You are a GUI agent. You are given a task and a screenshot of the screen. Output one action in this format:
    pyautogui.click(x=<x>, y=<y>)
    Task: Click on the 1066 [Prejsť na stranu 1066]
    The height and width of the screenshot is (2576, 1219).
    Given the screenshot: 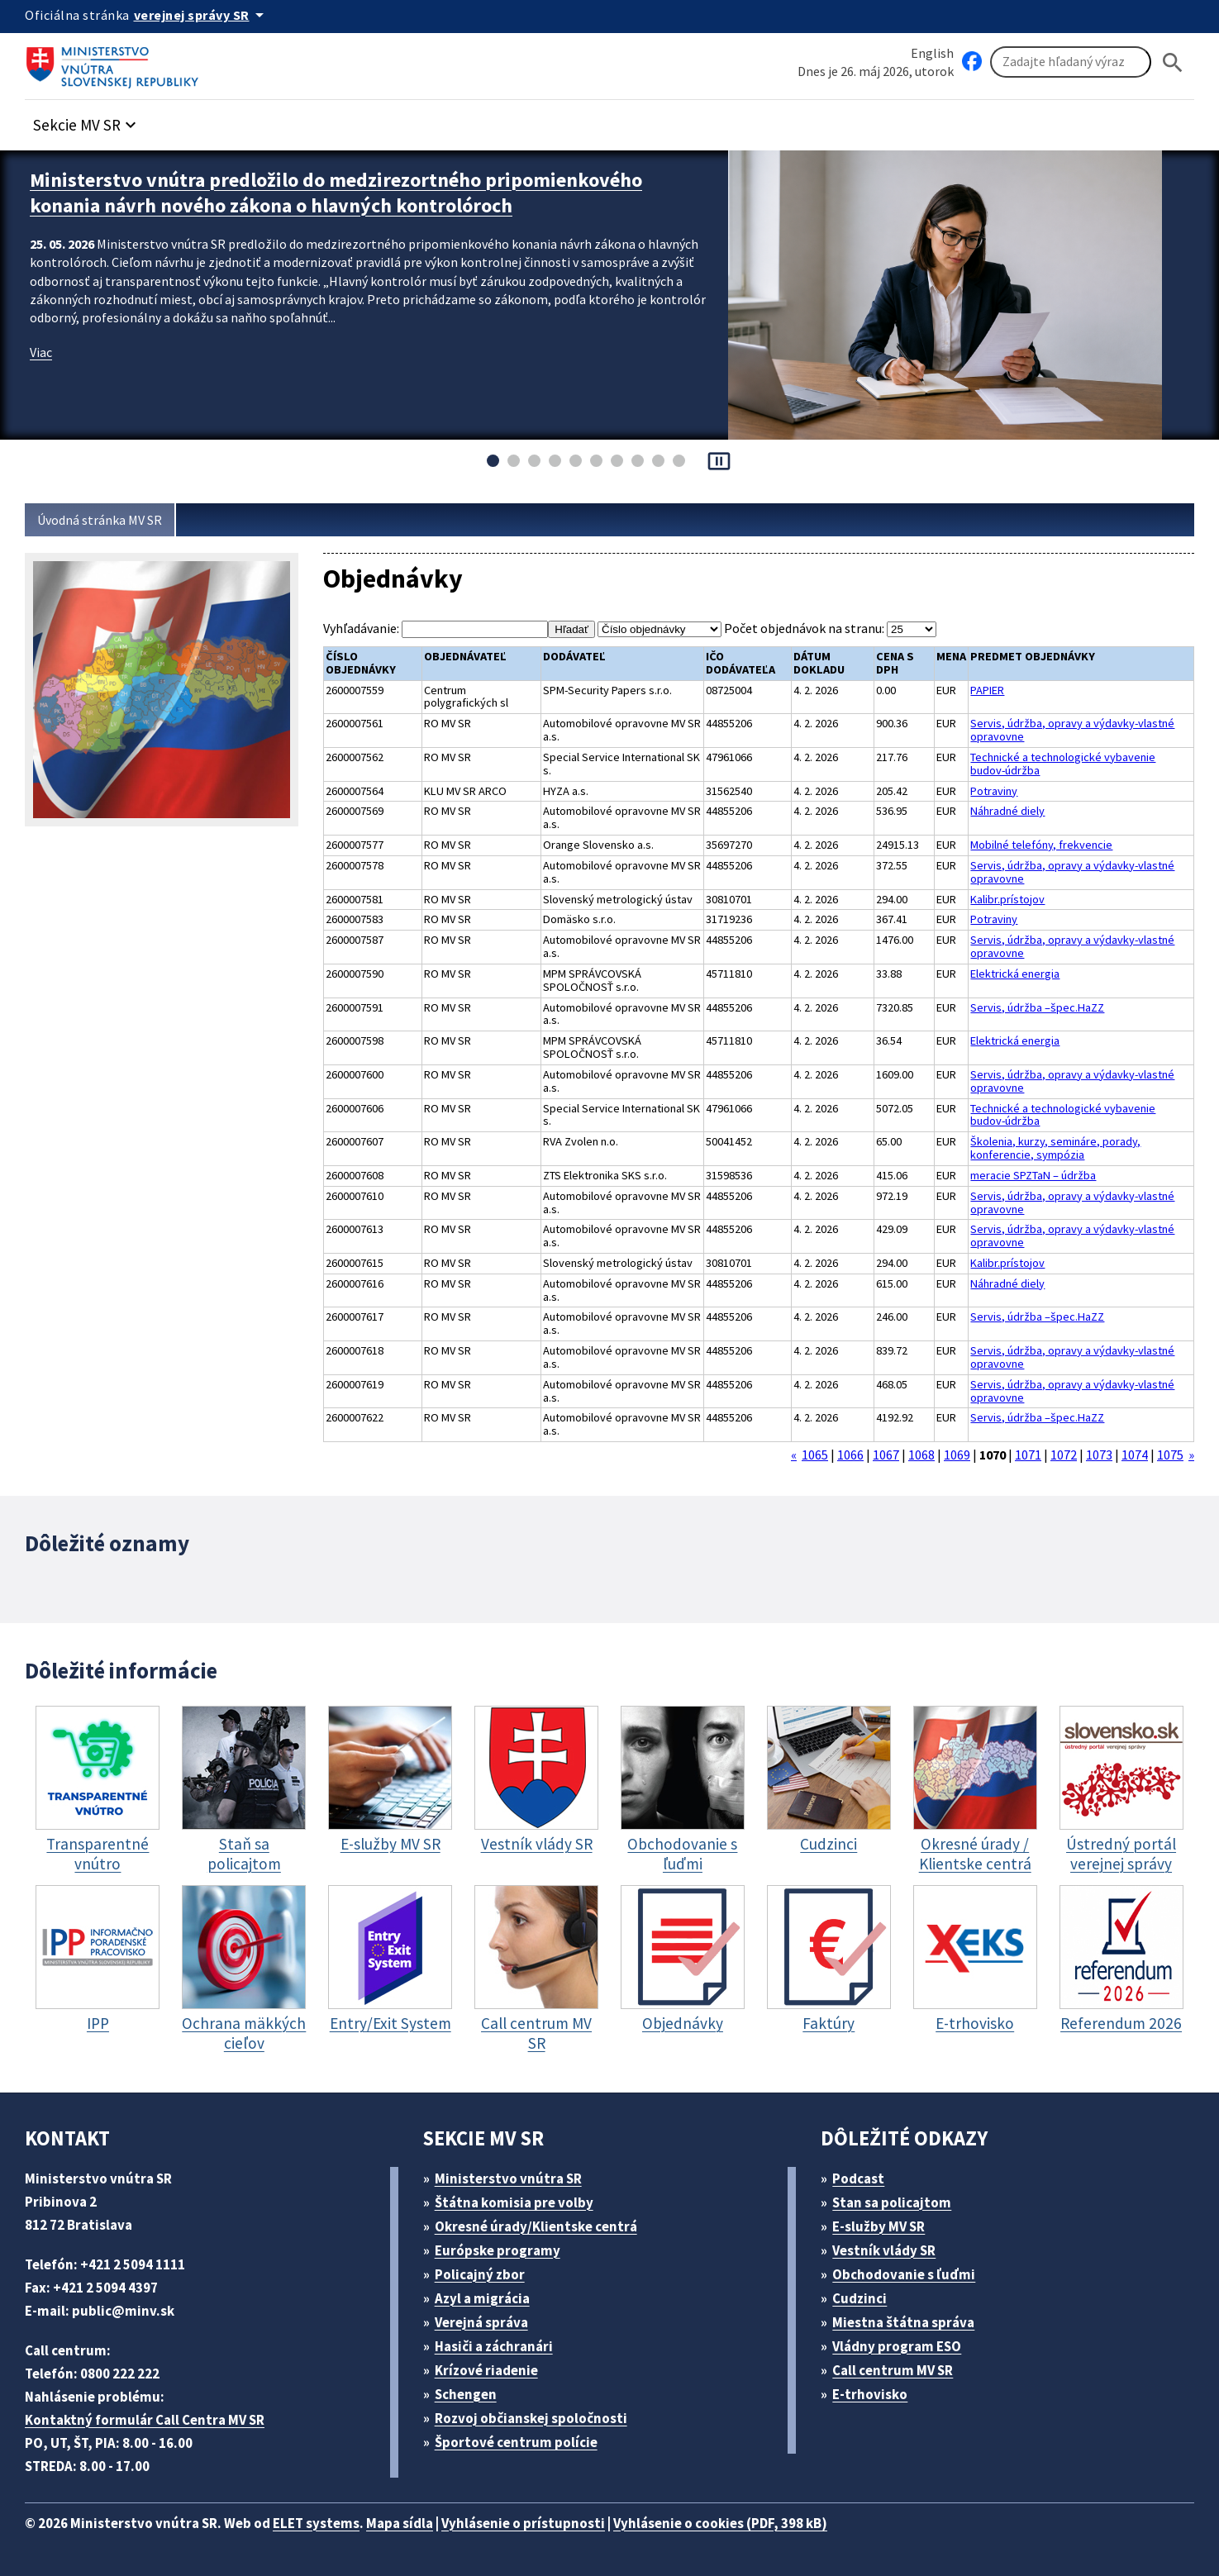 What is the action you would take?
    pyautogui.click(x=850, y=1454)
    